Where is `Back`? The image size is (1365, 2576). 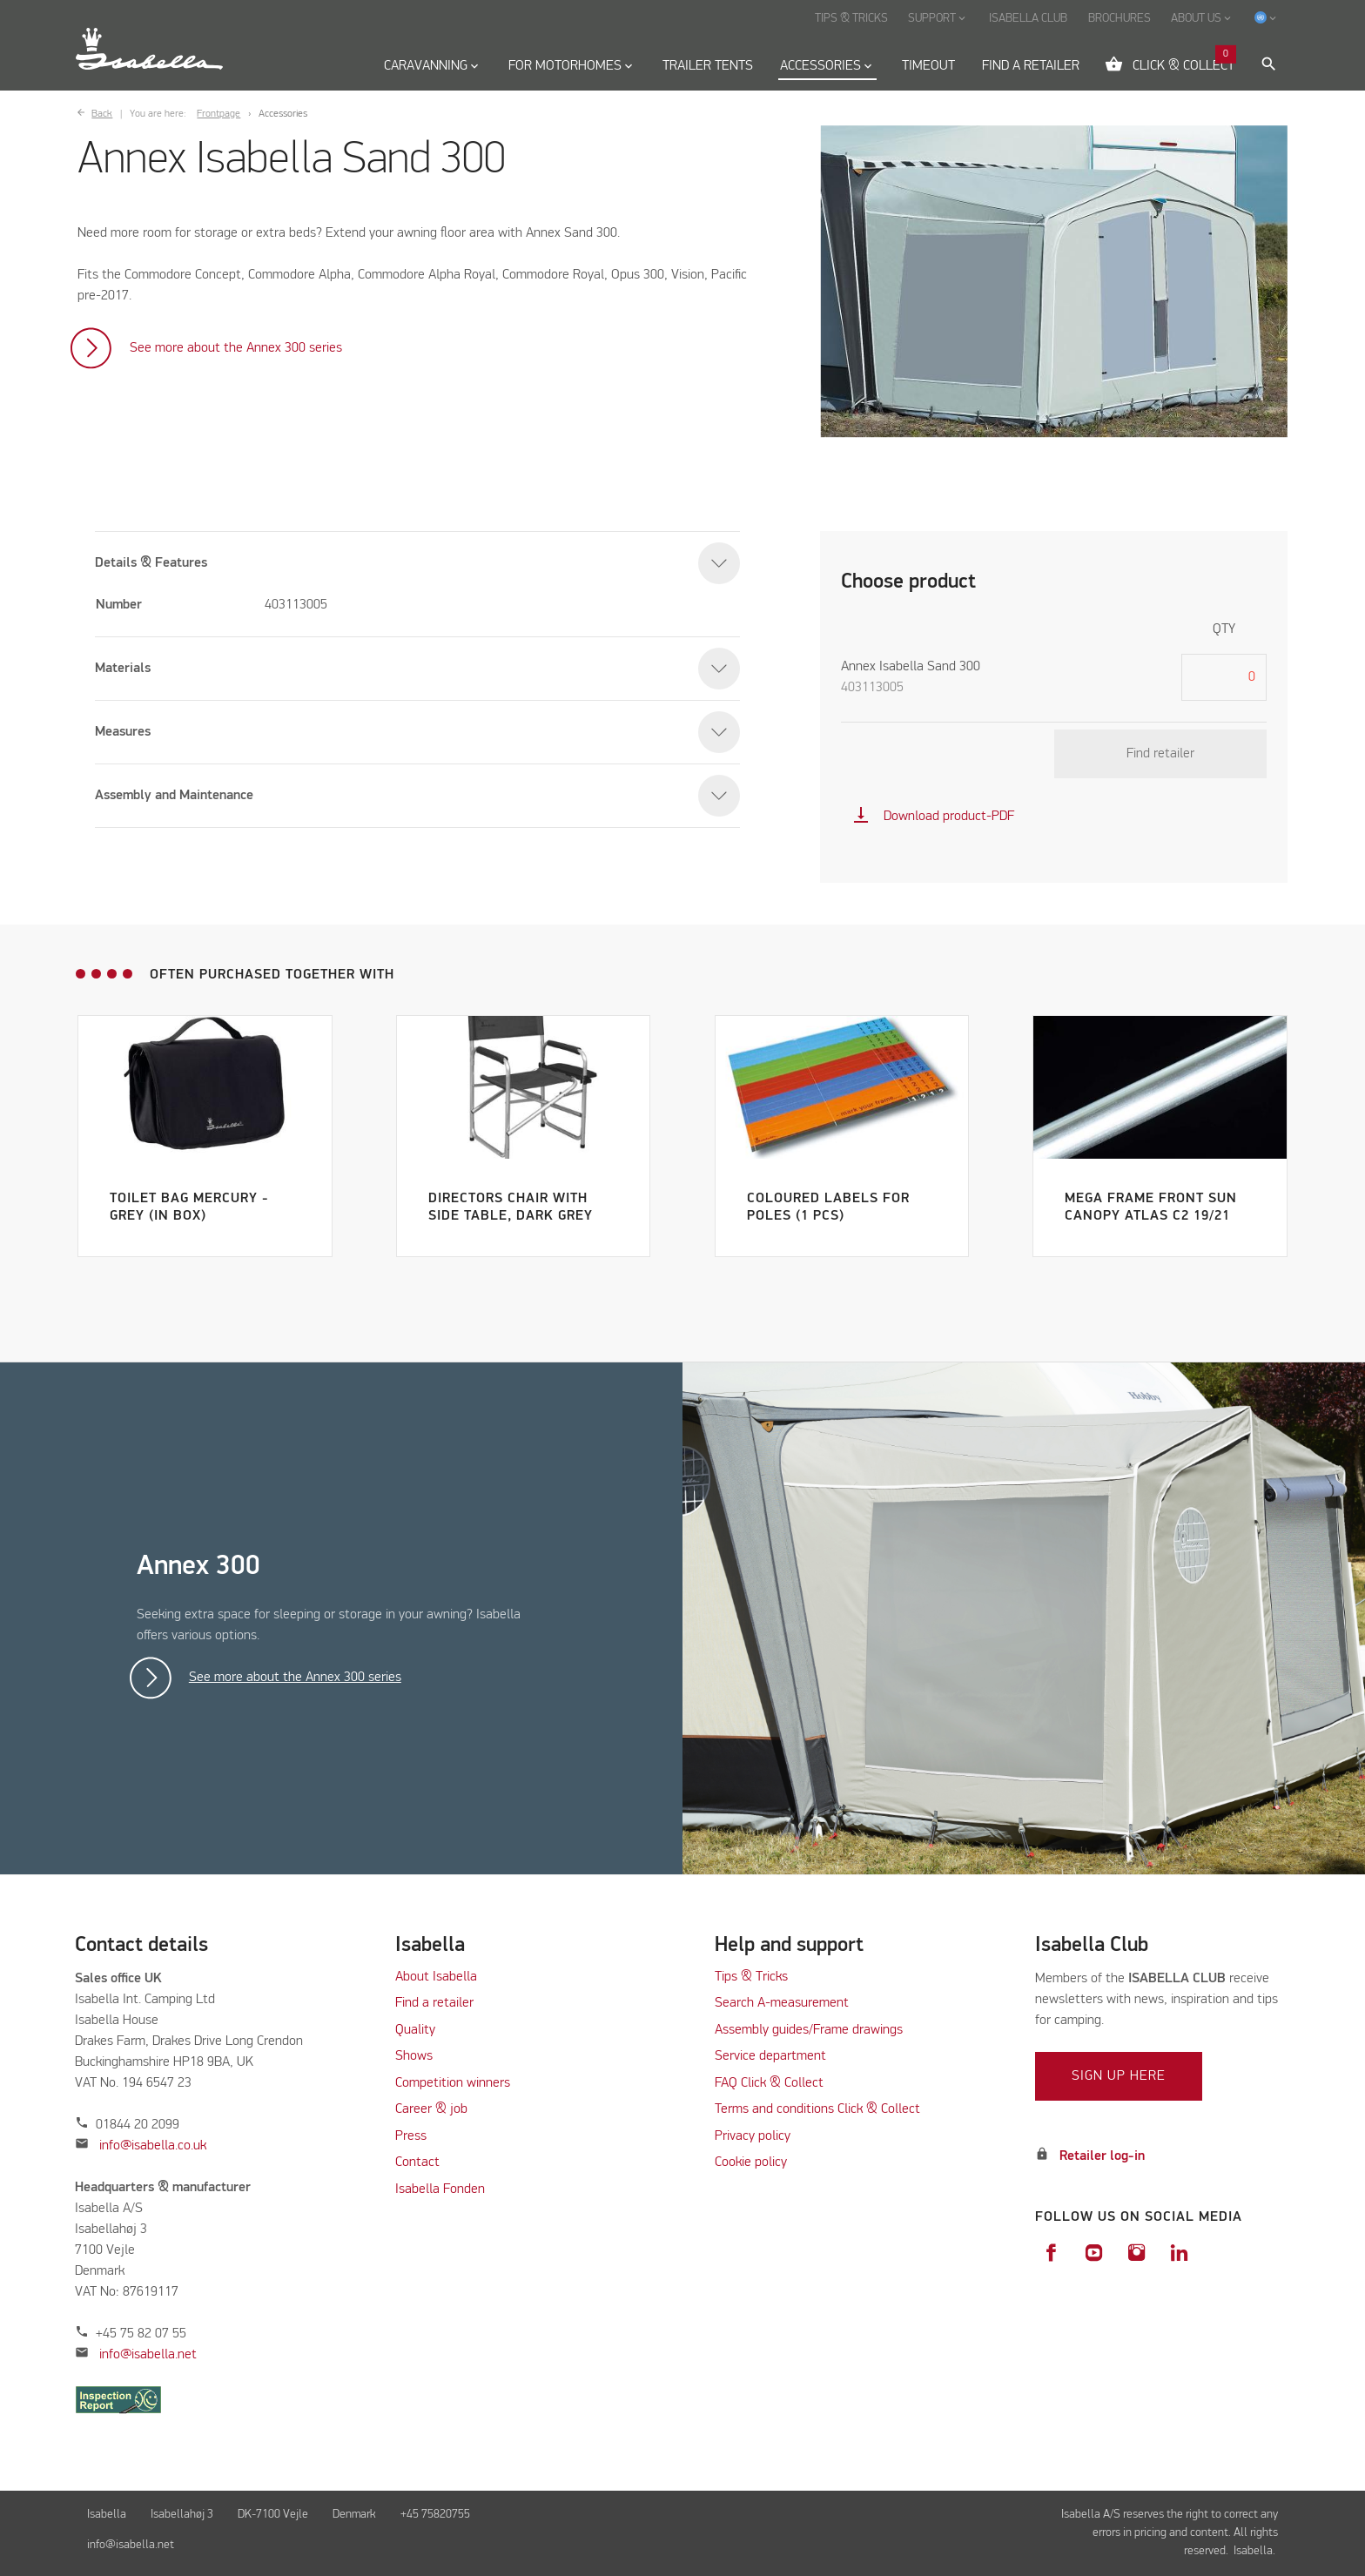 Back is located at coordinates (101, 114).